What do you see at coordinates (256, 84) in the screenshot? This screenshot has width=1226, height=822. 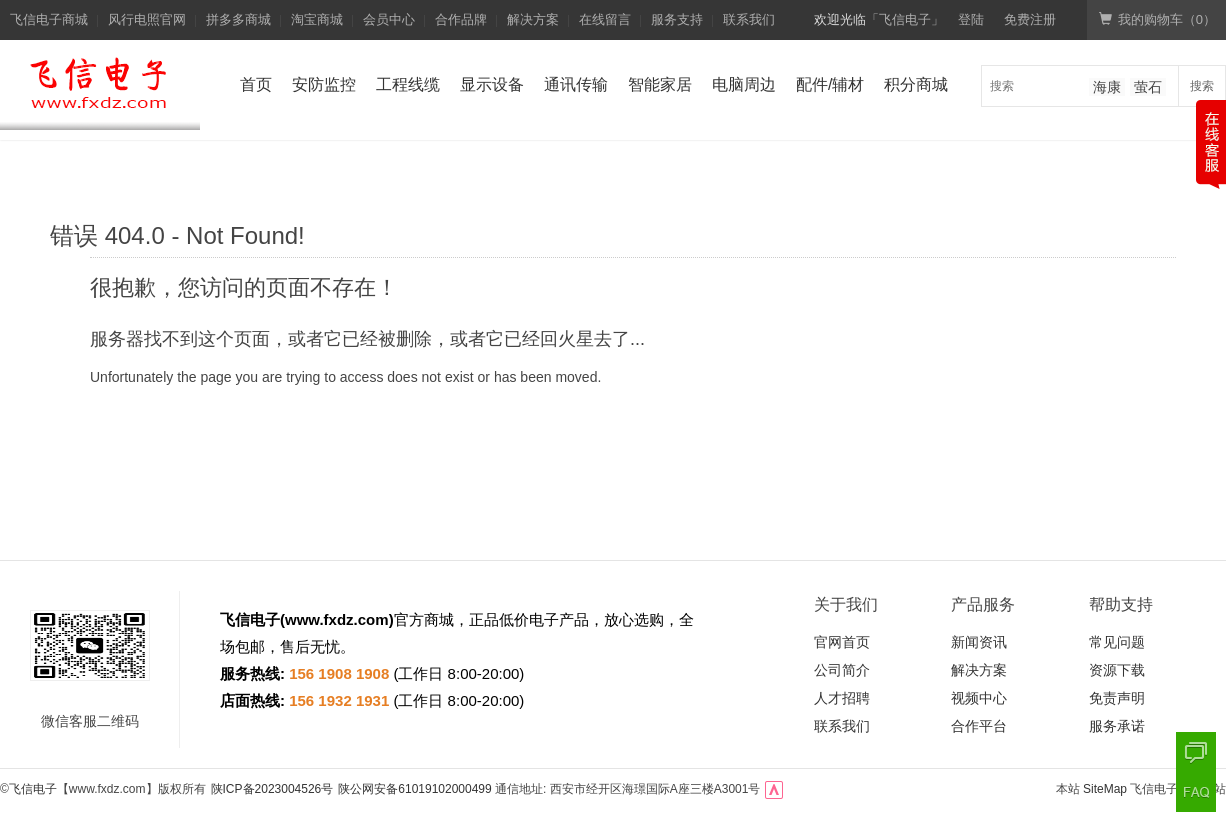 I see `首页` at bounding box center [256, 84].